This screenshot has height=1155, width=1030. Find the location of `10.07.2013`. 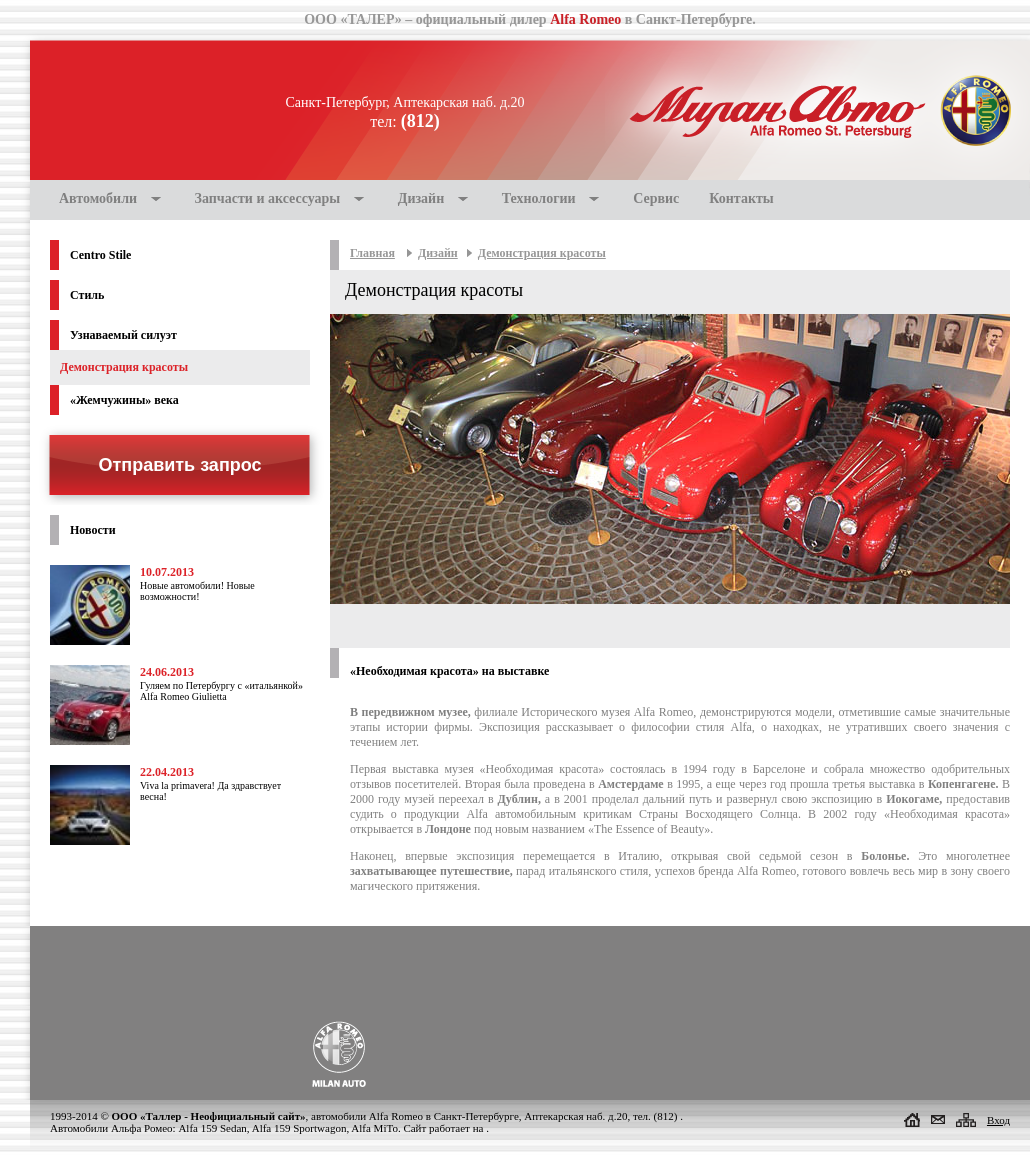

10.07.2013 is located at coordinates (167, 572).